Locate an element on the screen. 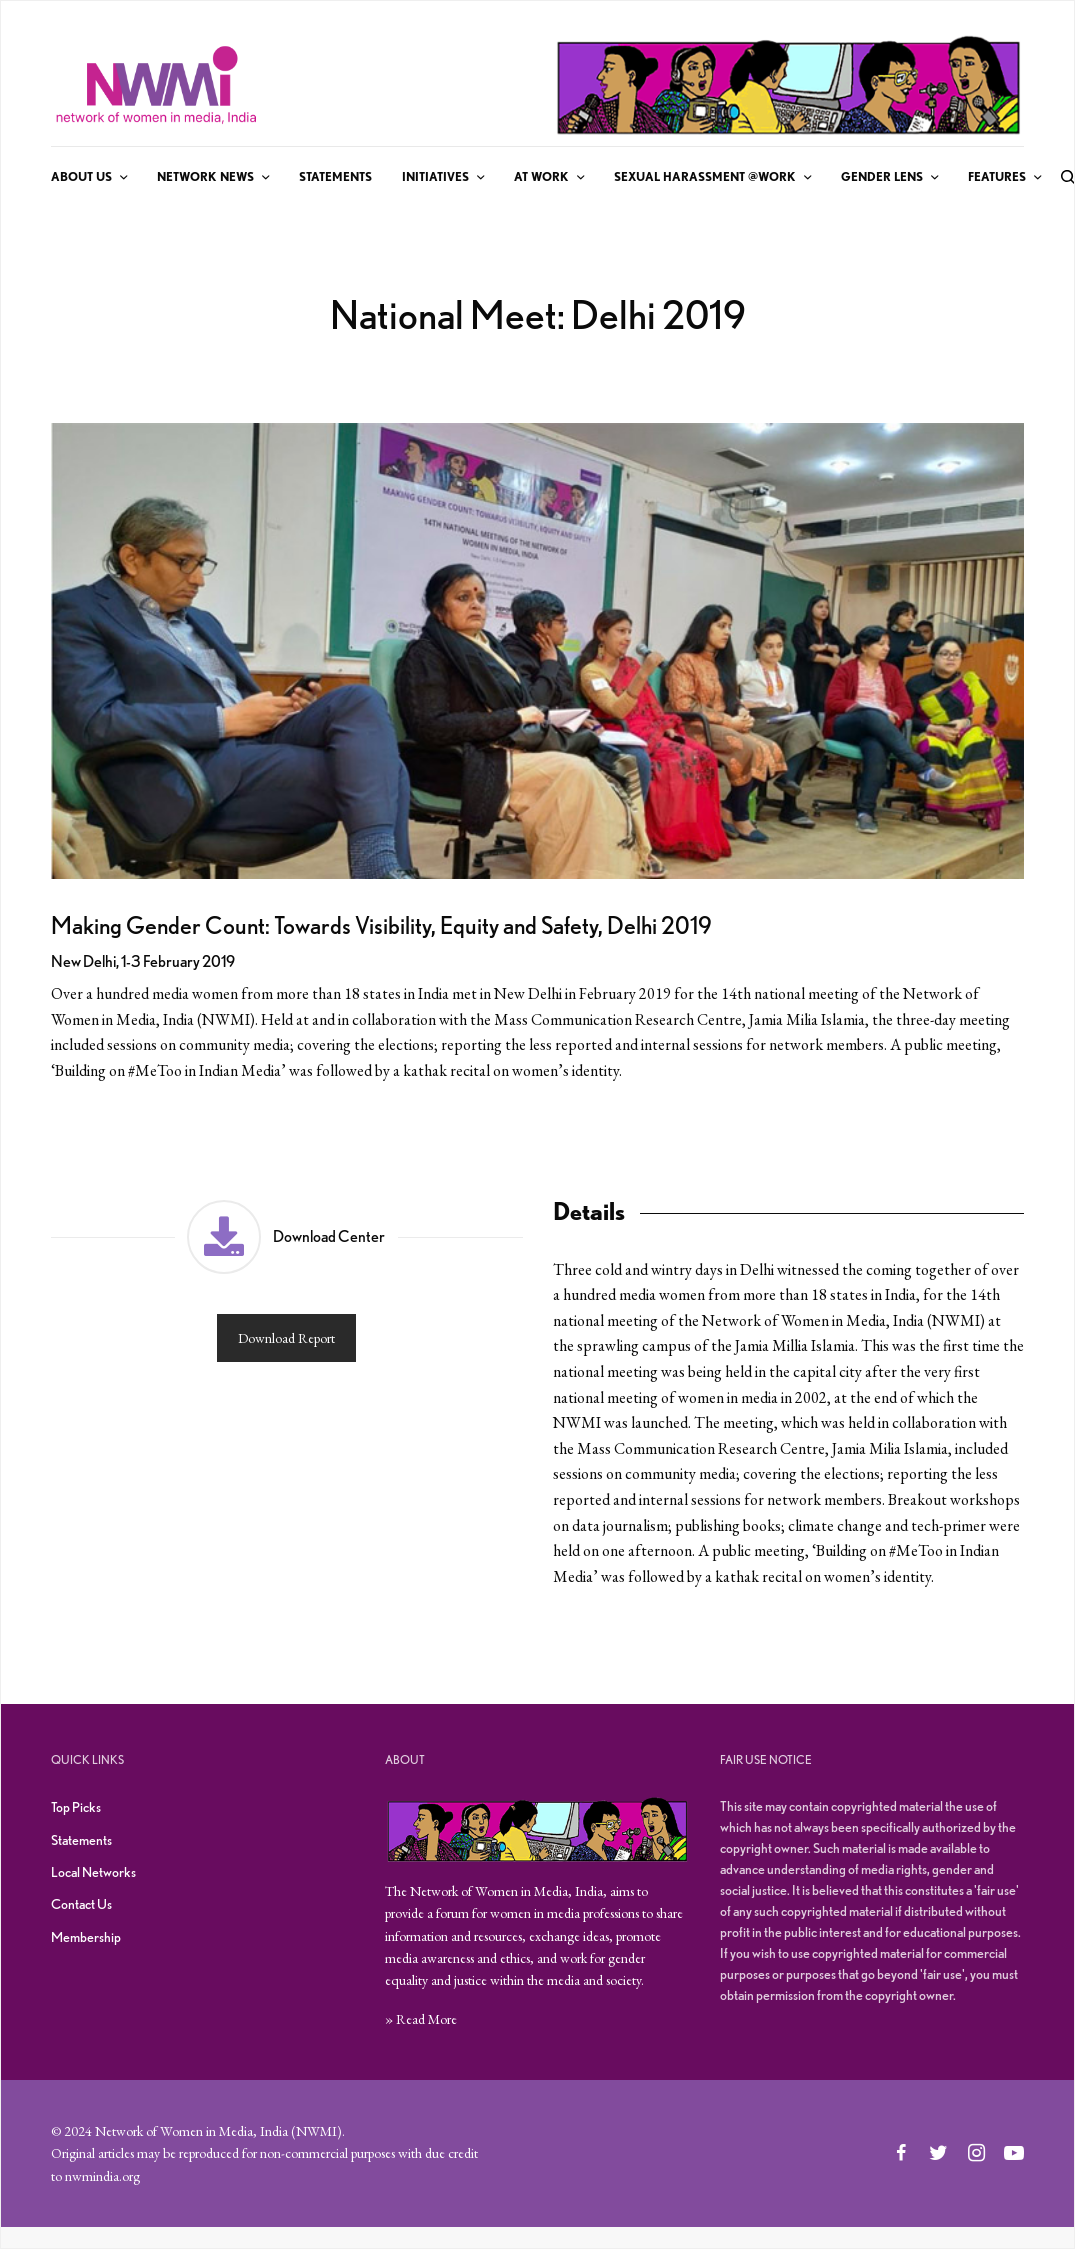  Local Networks is located at coordinates (93, 1872).